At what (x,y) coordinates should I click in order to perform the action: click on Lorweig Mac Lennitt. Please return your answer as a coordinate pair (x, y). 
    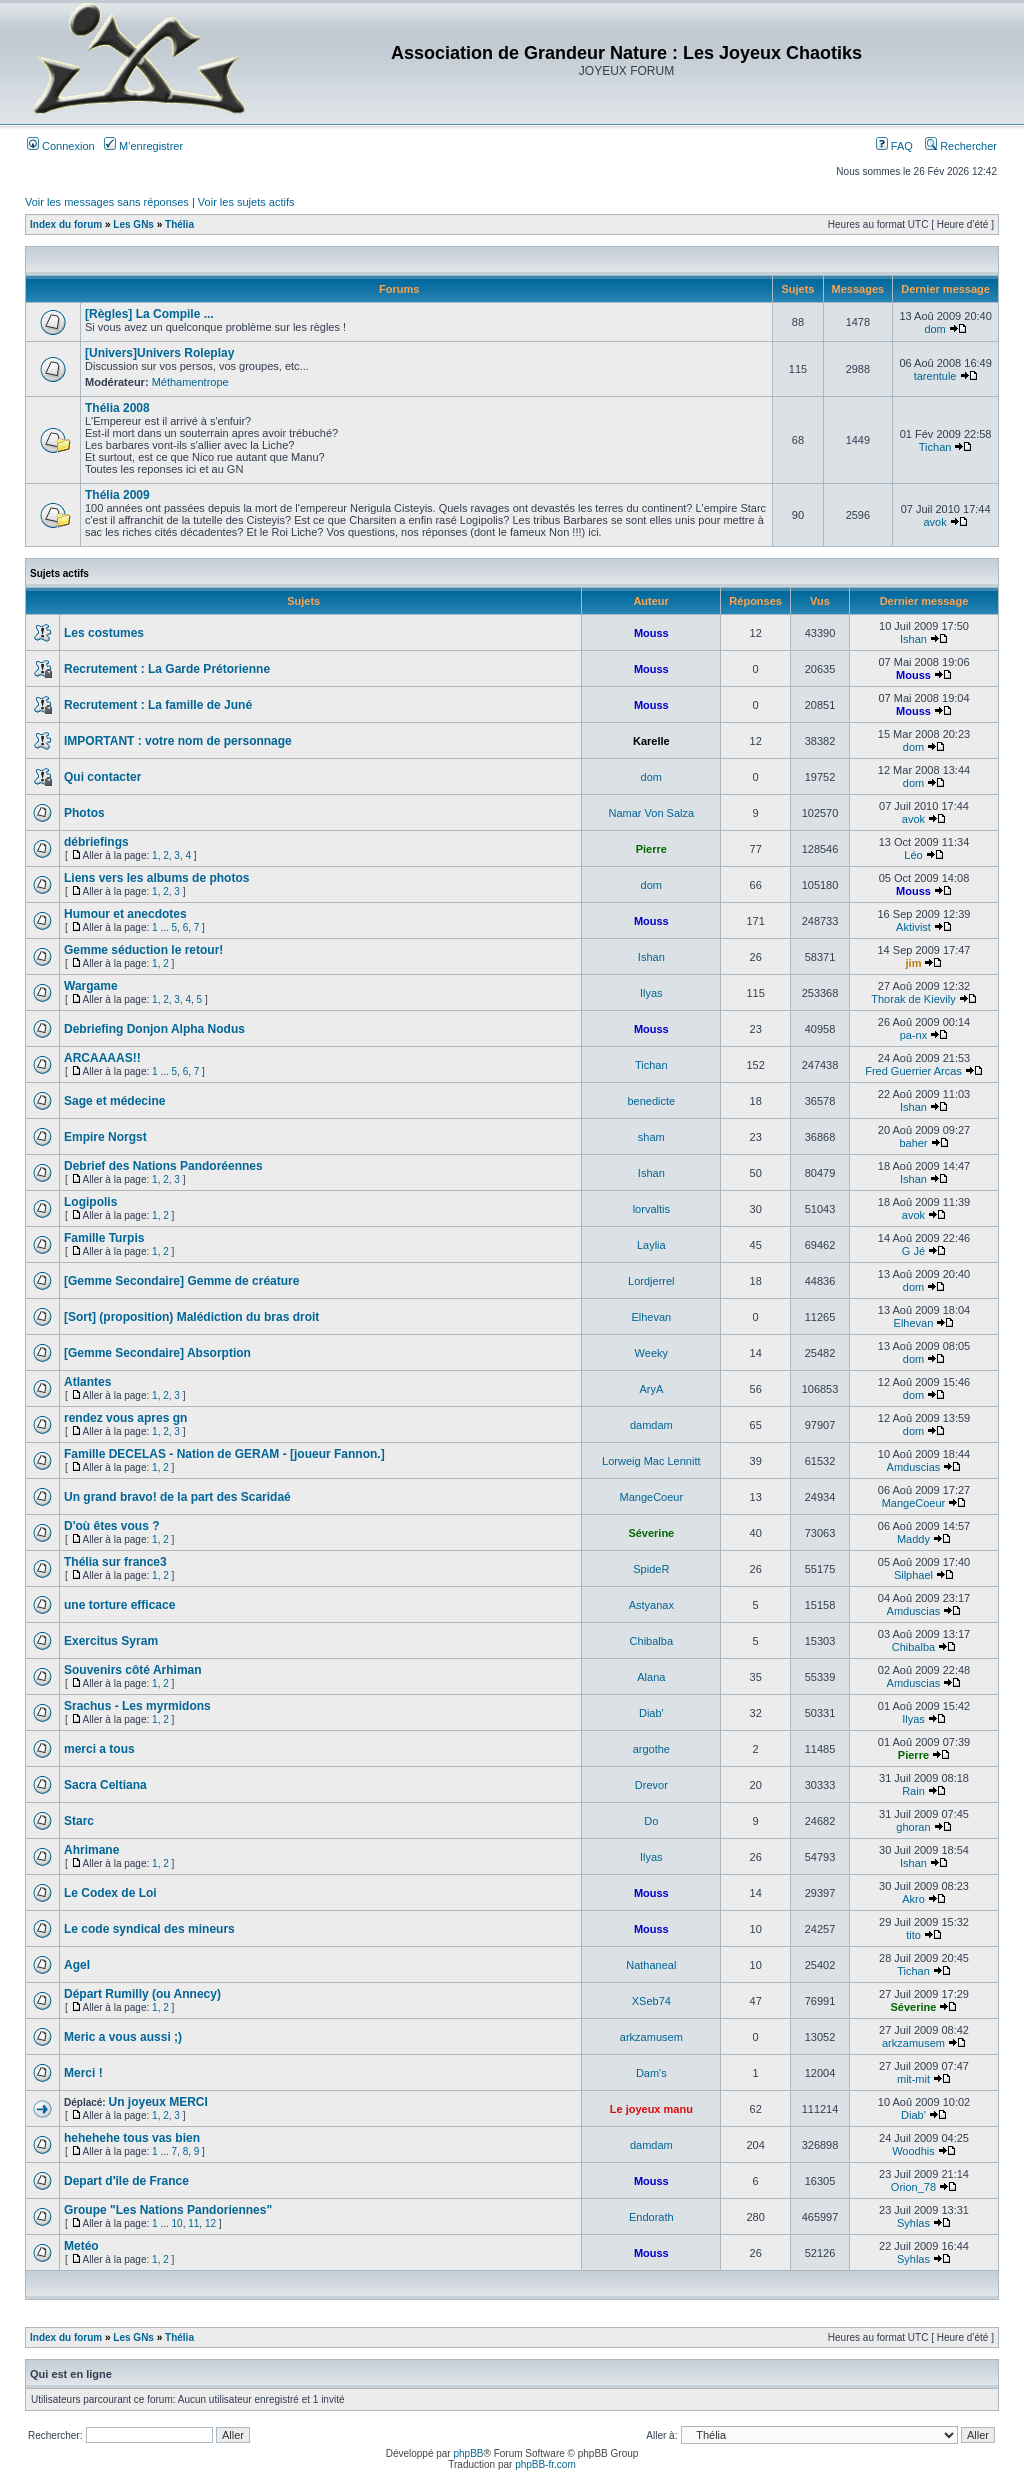
    Looking at the image, I should click on (651, 1461).